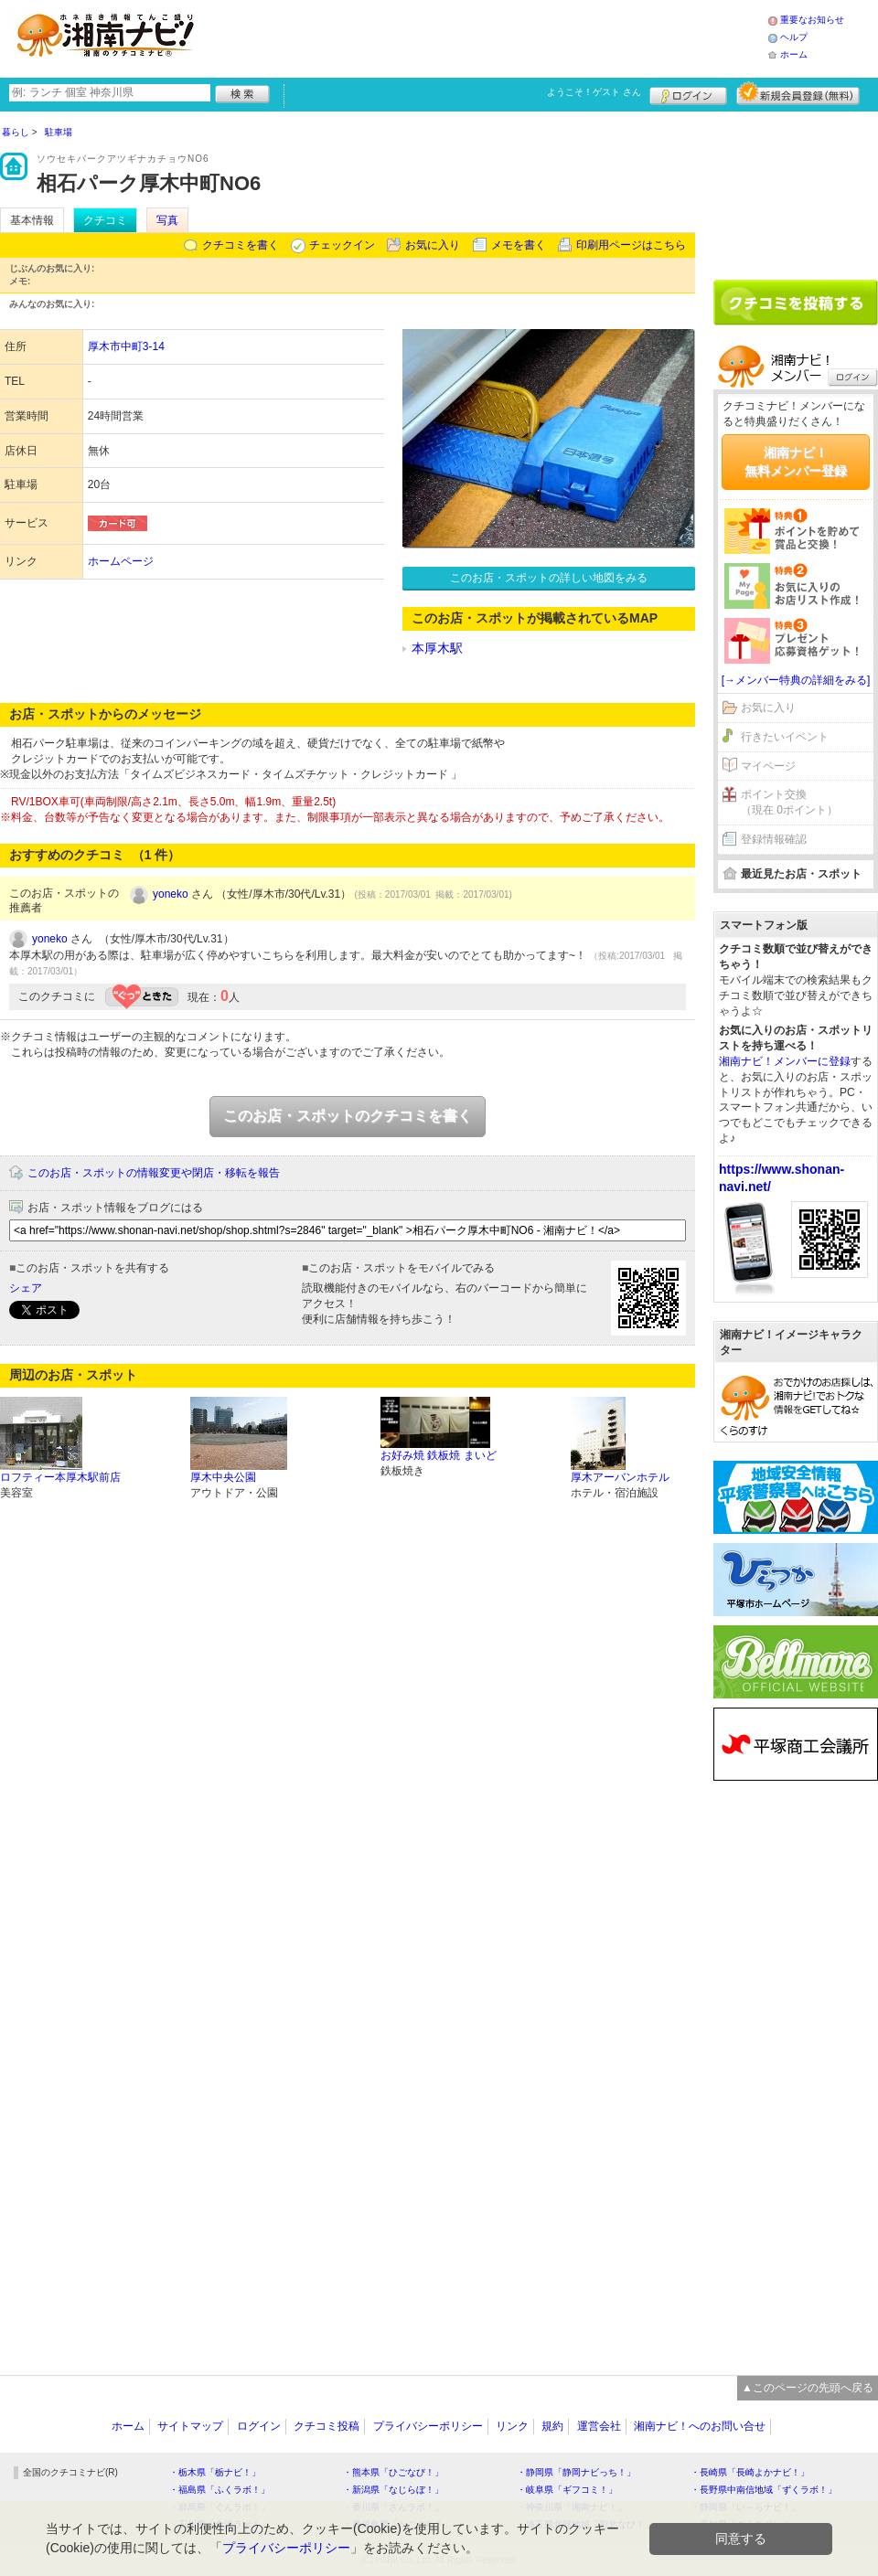 Image resolution: width=878 pixels, height=2576 pixels. I want to click on クチコミを書く, so click(240, 245).